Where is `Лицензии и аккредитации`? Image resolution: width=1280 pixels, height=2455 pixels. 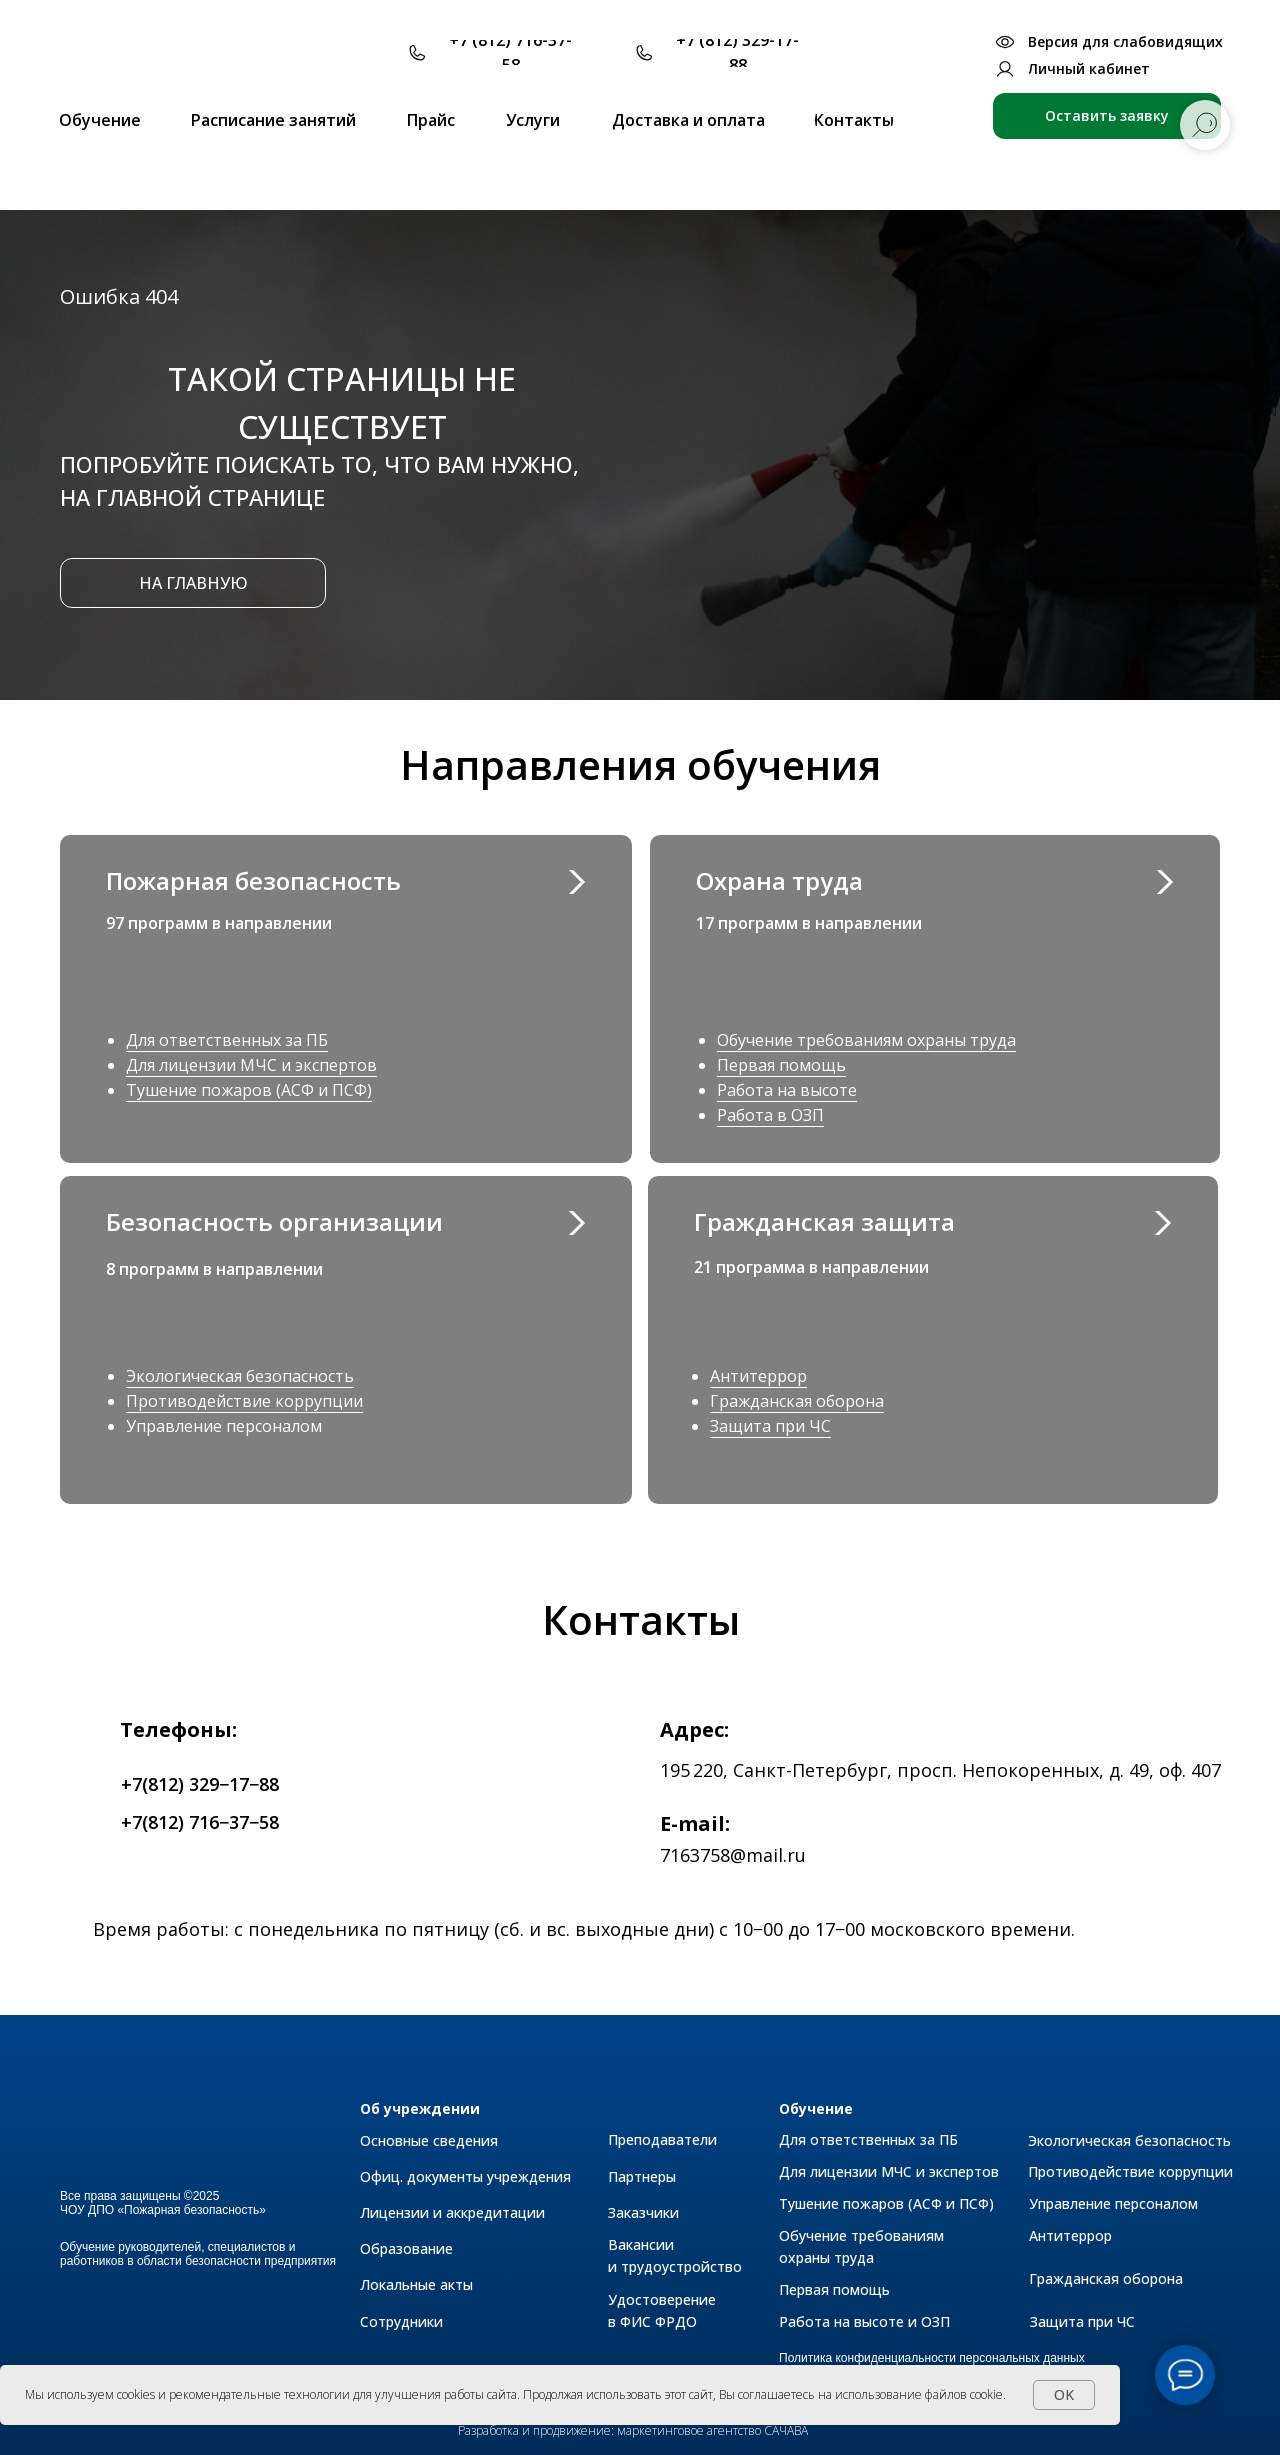 Лицензии и аккредитации is located at coordinates (452, 2212).